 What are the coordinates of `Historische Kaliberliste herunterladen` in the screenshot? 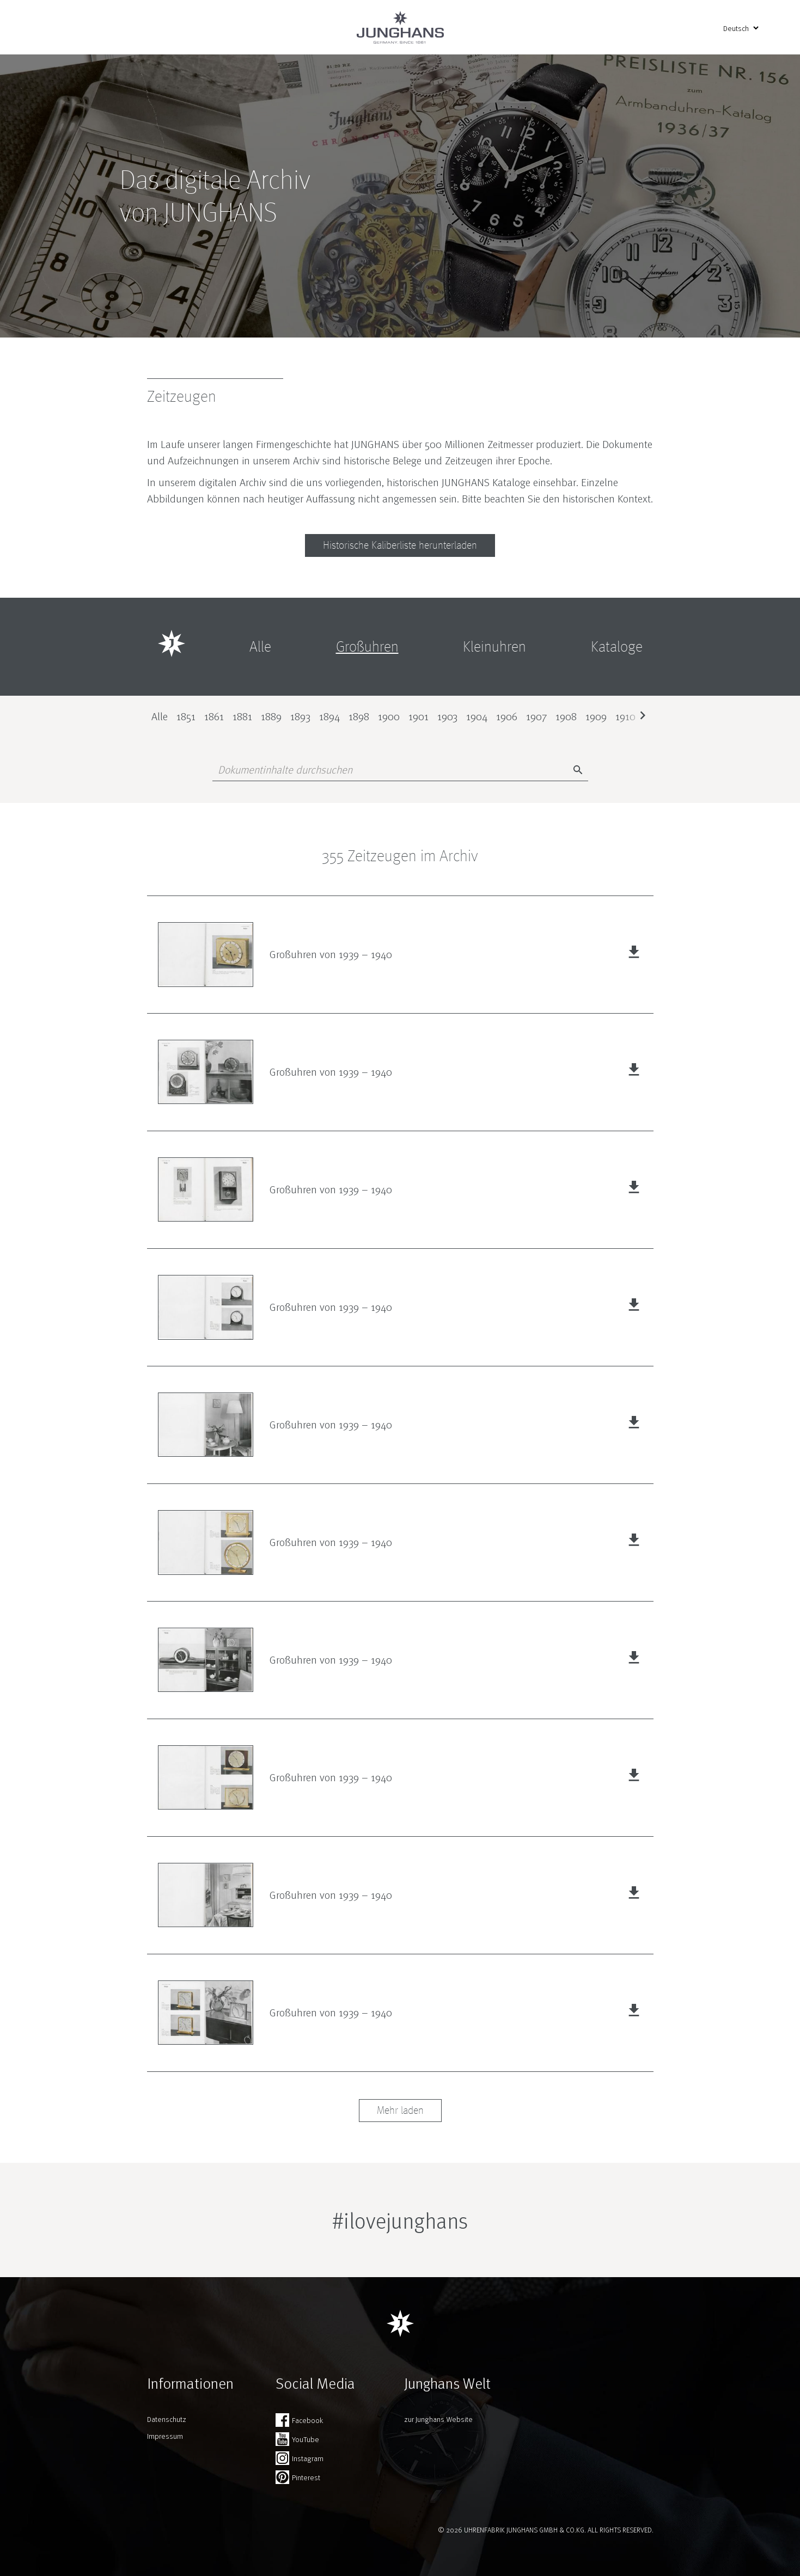 It's located at (400, 545).